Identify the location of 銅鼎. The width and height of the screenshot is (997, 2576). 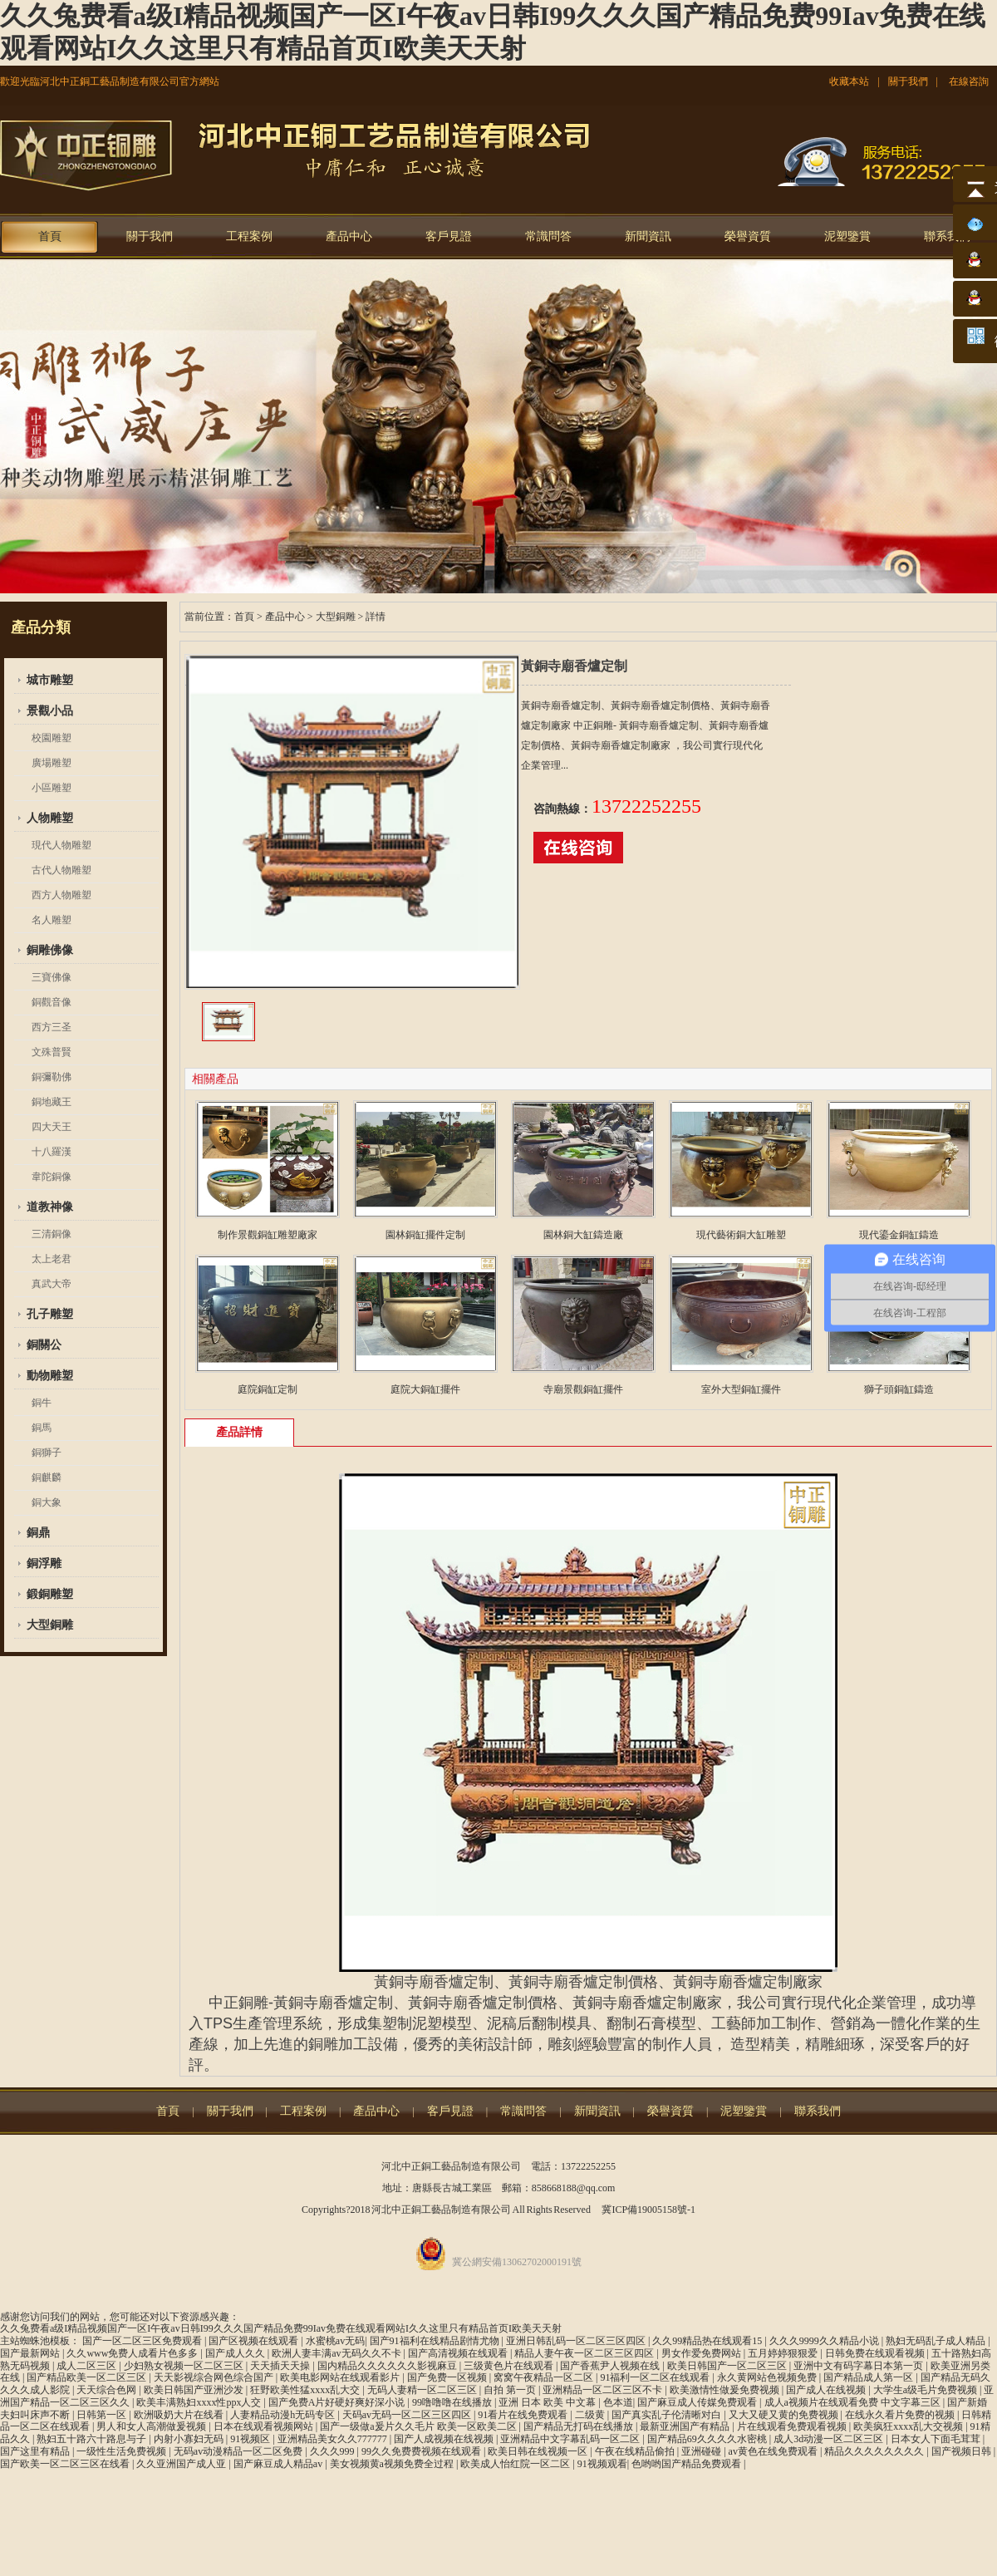
(38, 1532).